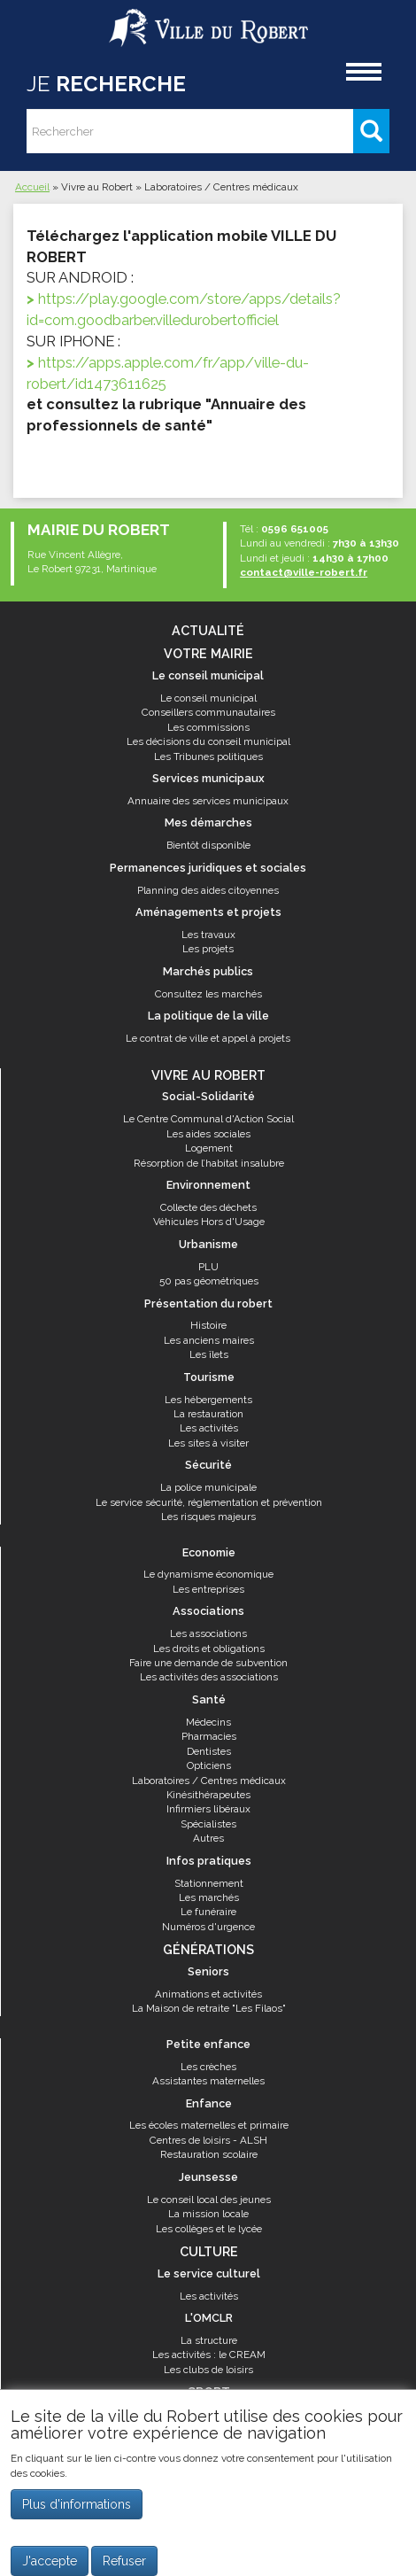 The height and width of the screenshot is (2576, 416). I want to click on Les crèches, so click(208, 2066).